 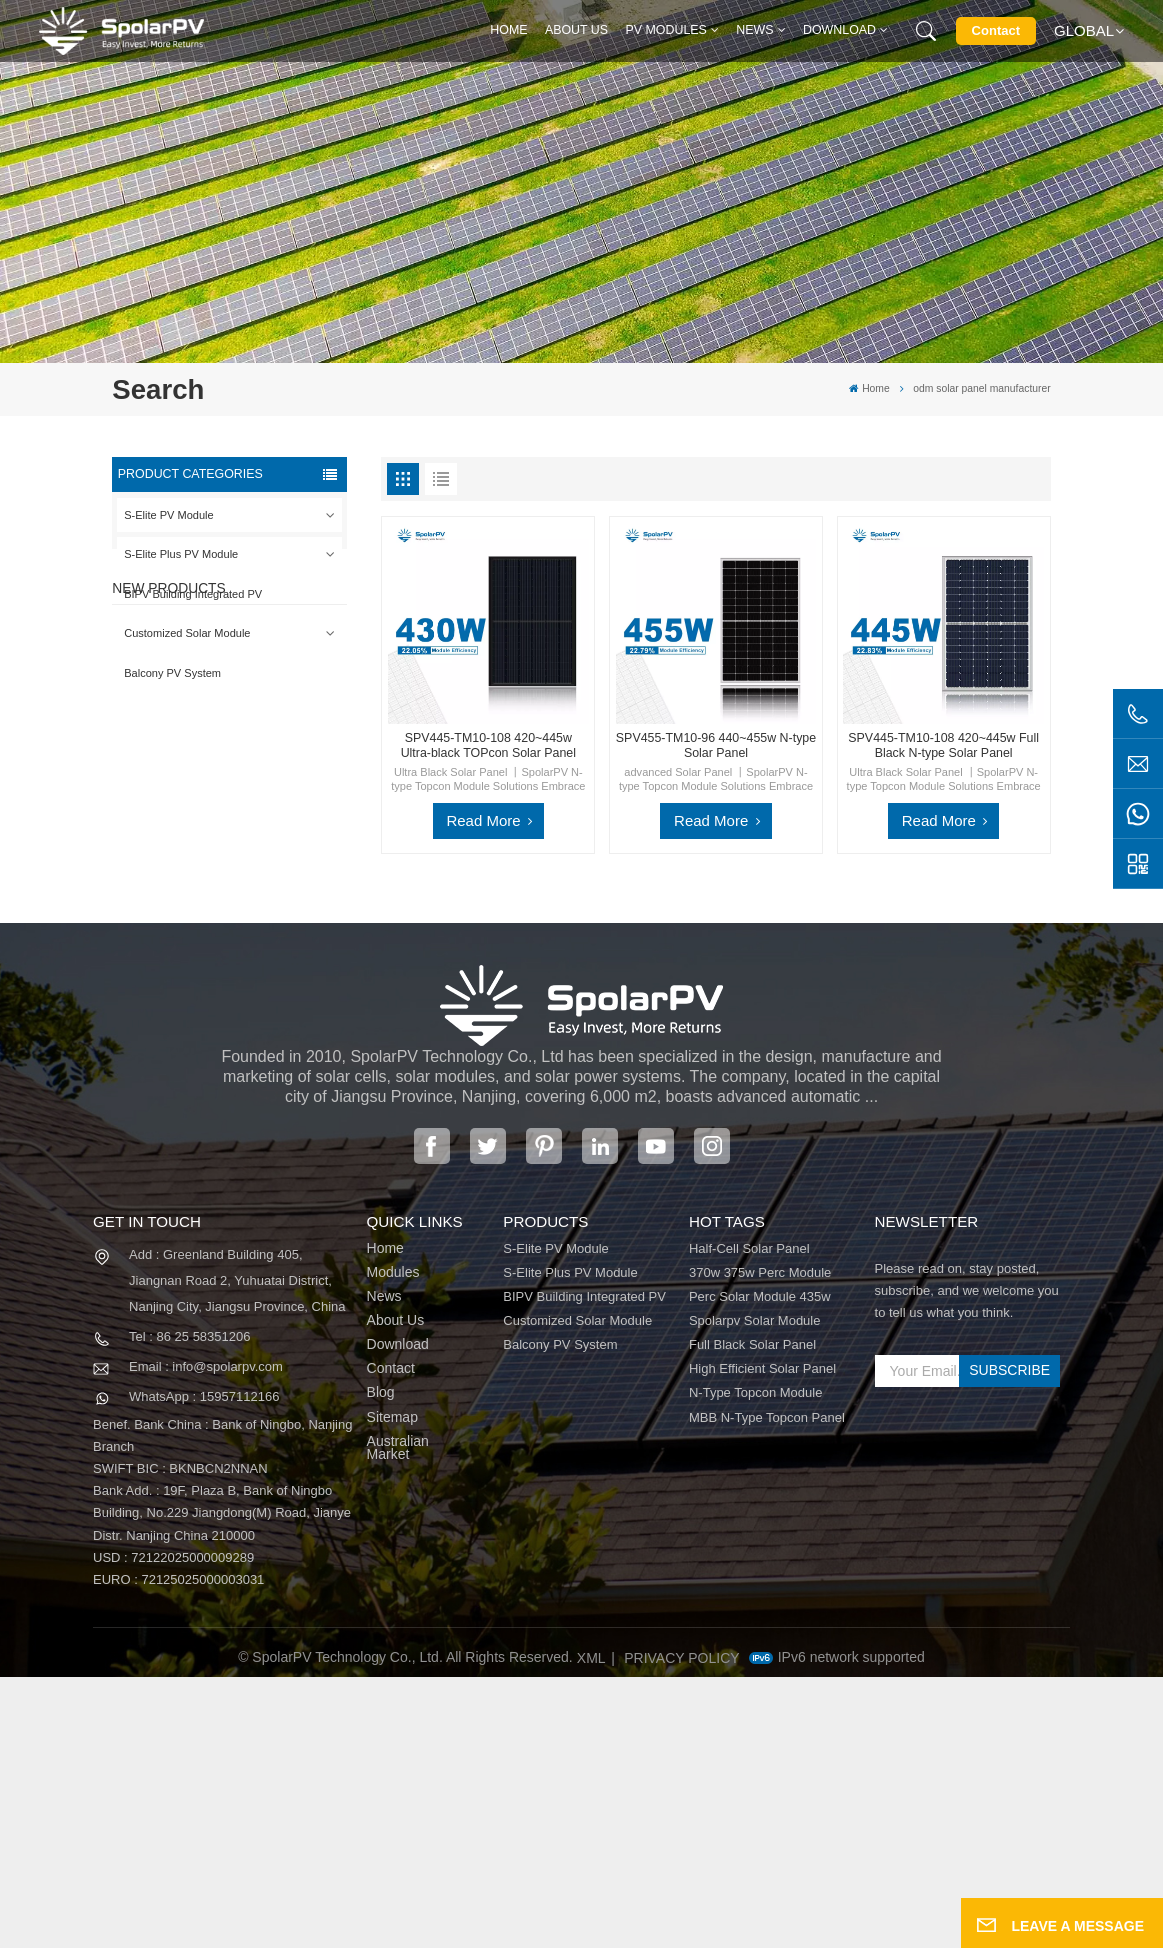 What do you see at coordinates (483, 820) in the screenshot?
I see `Read More` at bounding box center [483, 820].